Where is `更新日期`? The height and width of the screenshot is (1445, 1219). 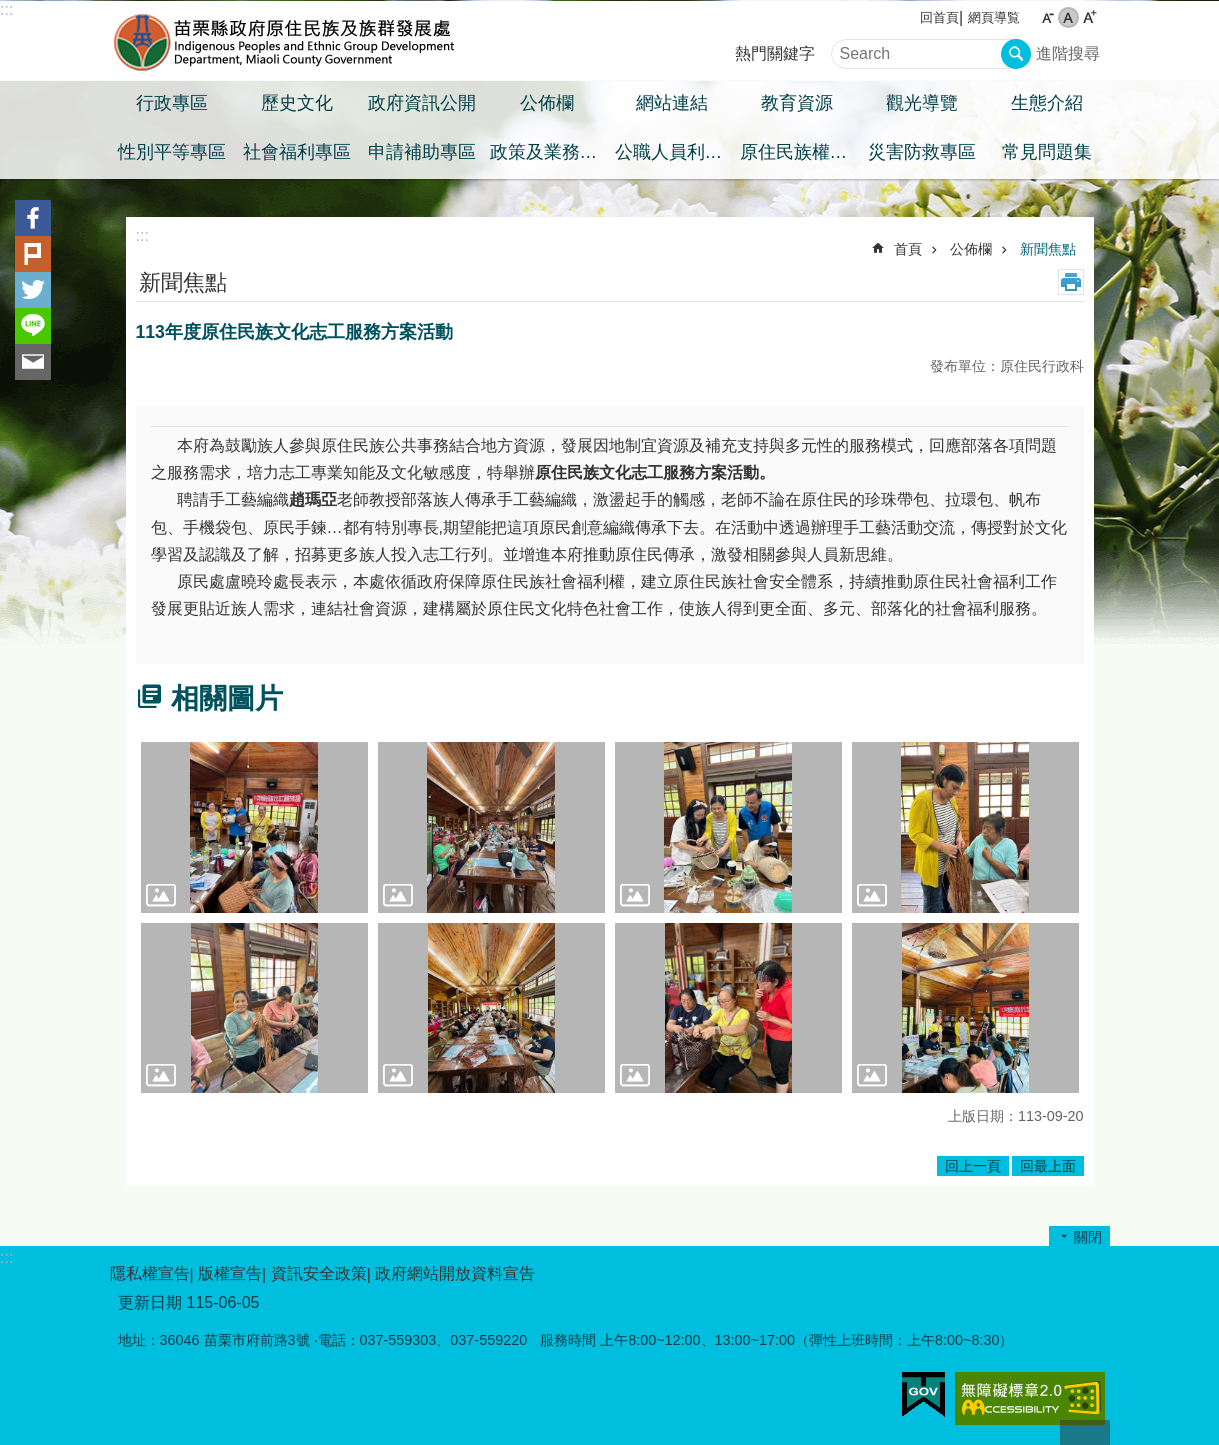
更新日期 is located at coordinates (150, 1302).